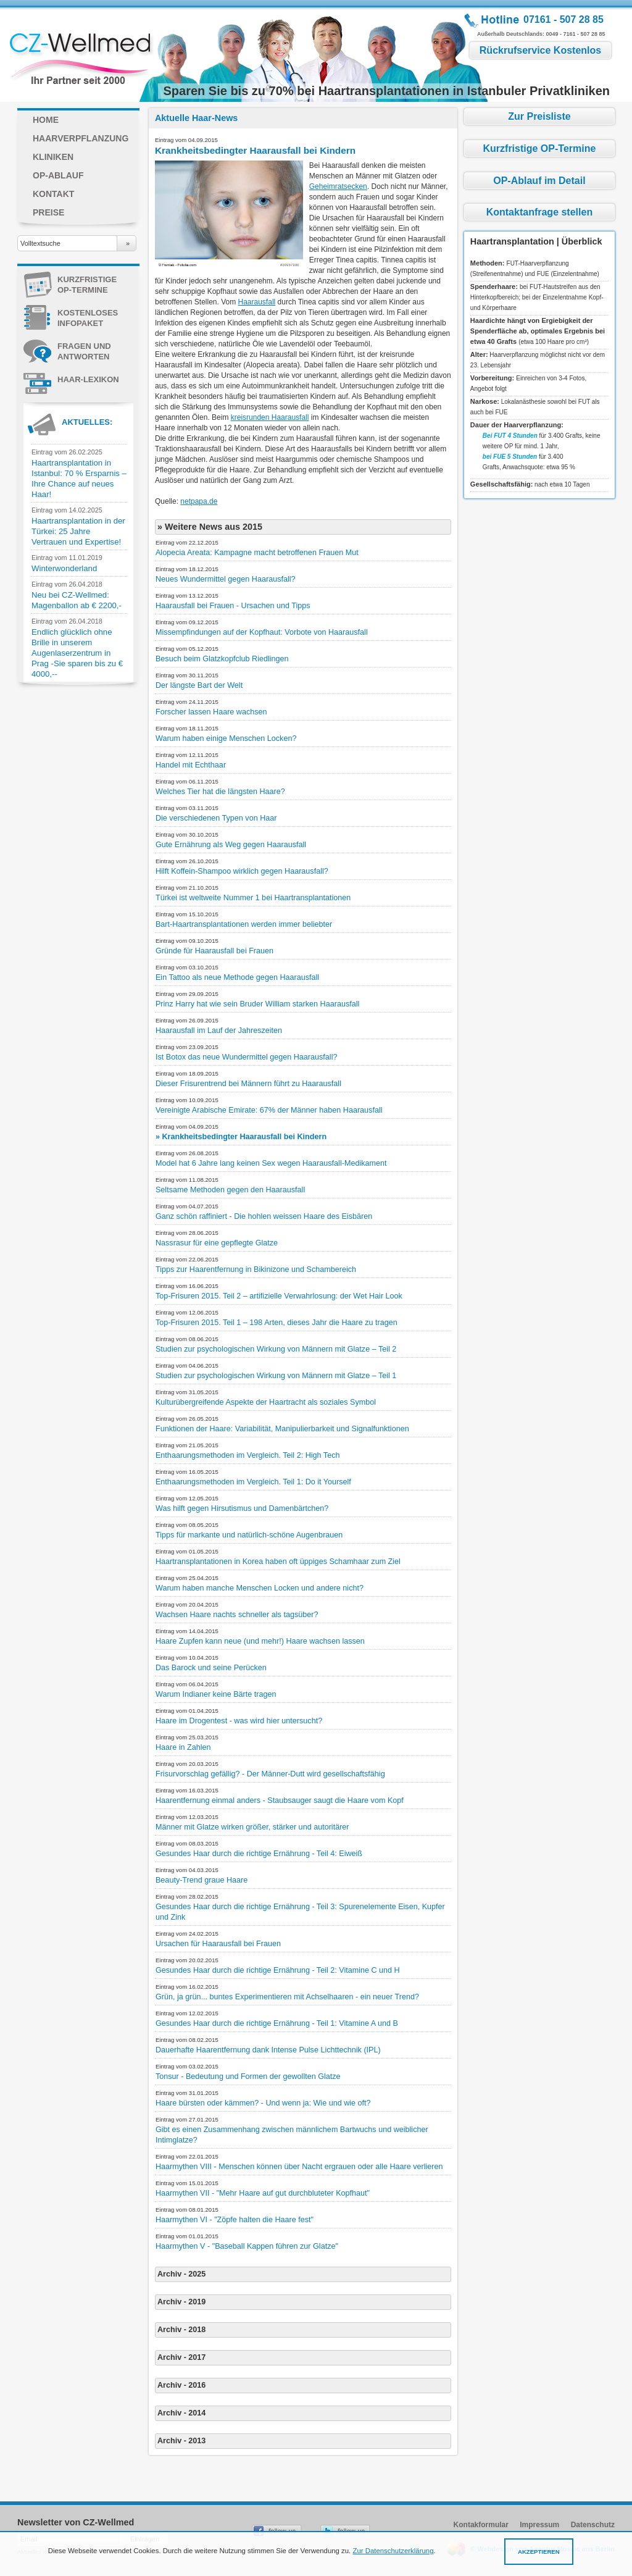  I want to click on Zur Preisliste, so click(539, 116).